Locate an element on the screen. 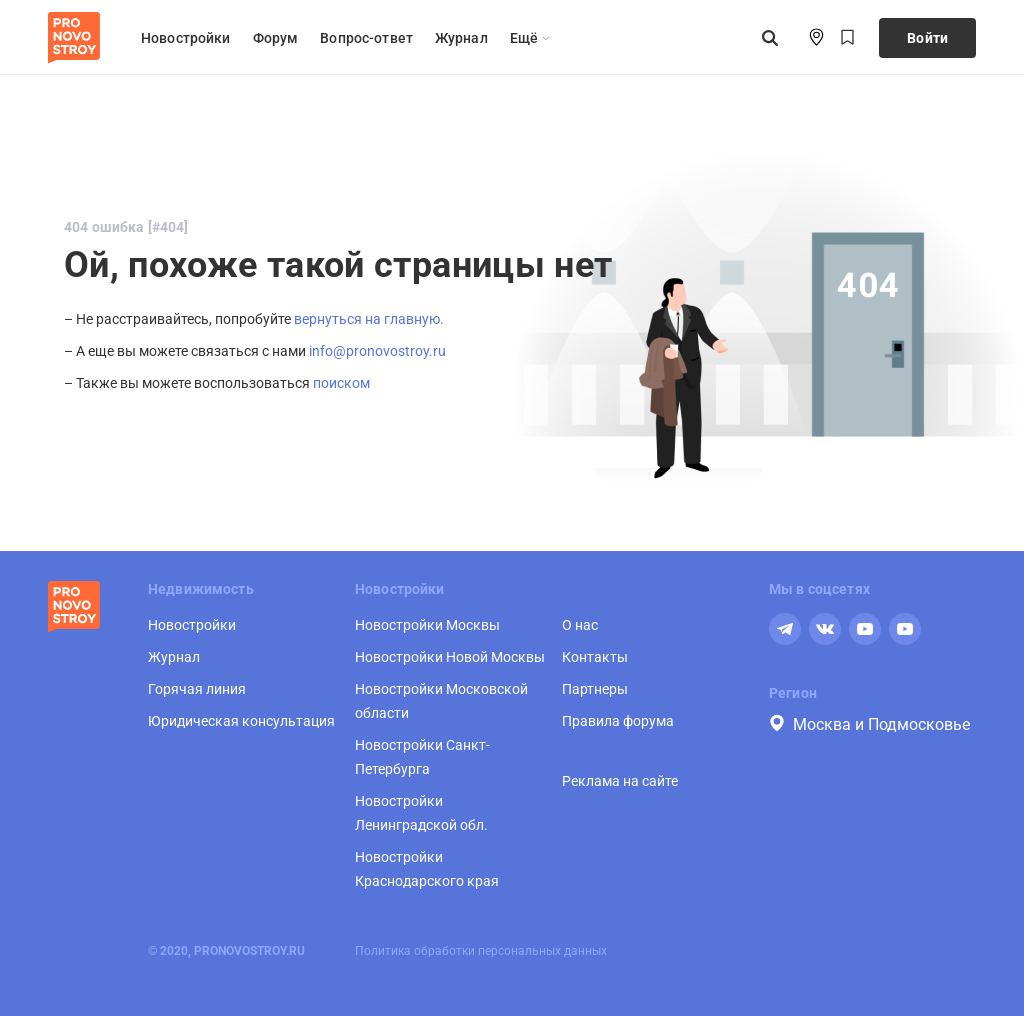 The height and width of the screenshot is (1016, 1024). Партнеры is located at coordinates (595, 689).